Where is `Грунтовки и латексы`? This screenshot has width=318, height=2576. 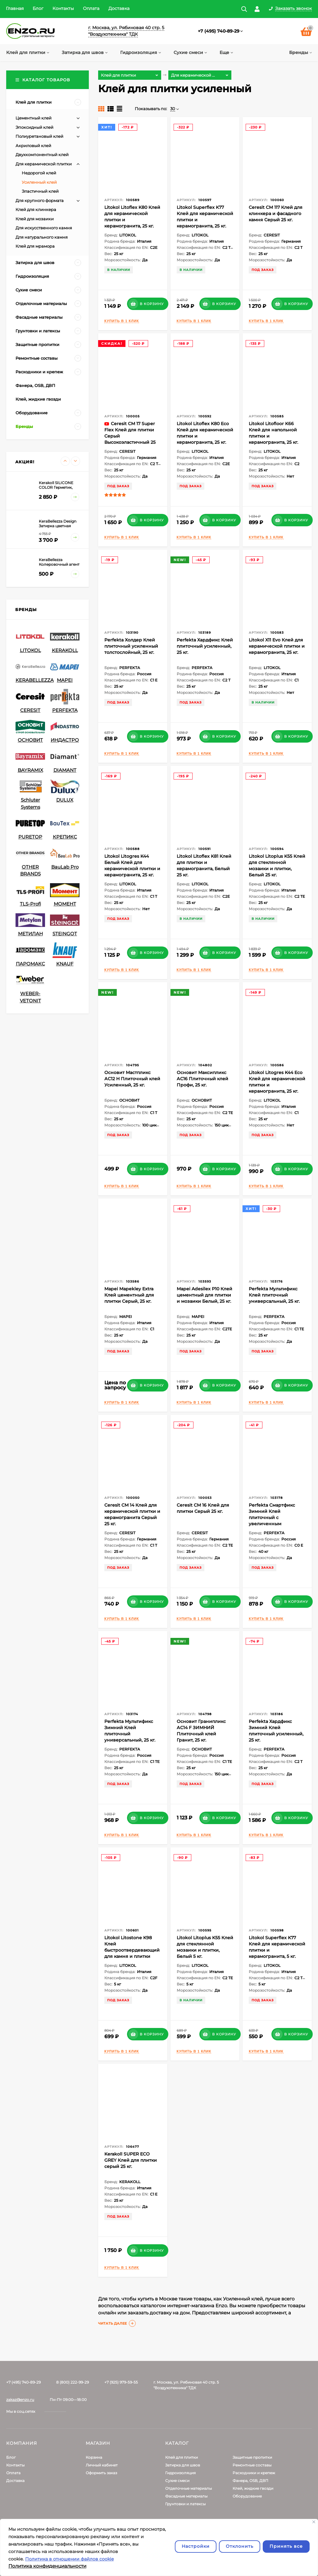 Грунтовки и латексы is located at coordinates (185, 2504).